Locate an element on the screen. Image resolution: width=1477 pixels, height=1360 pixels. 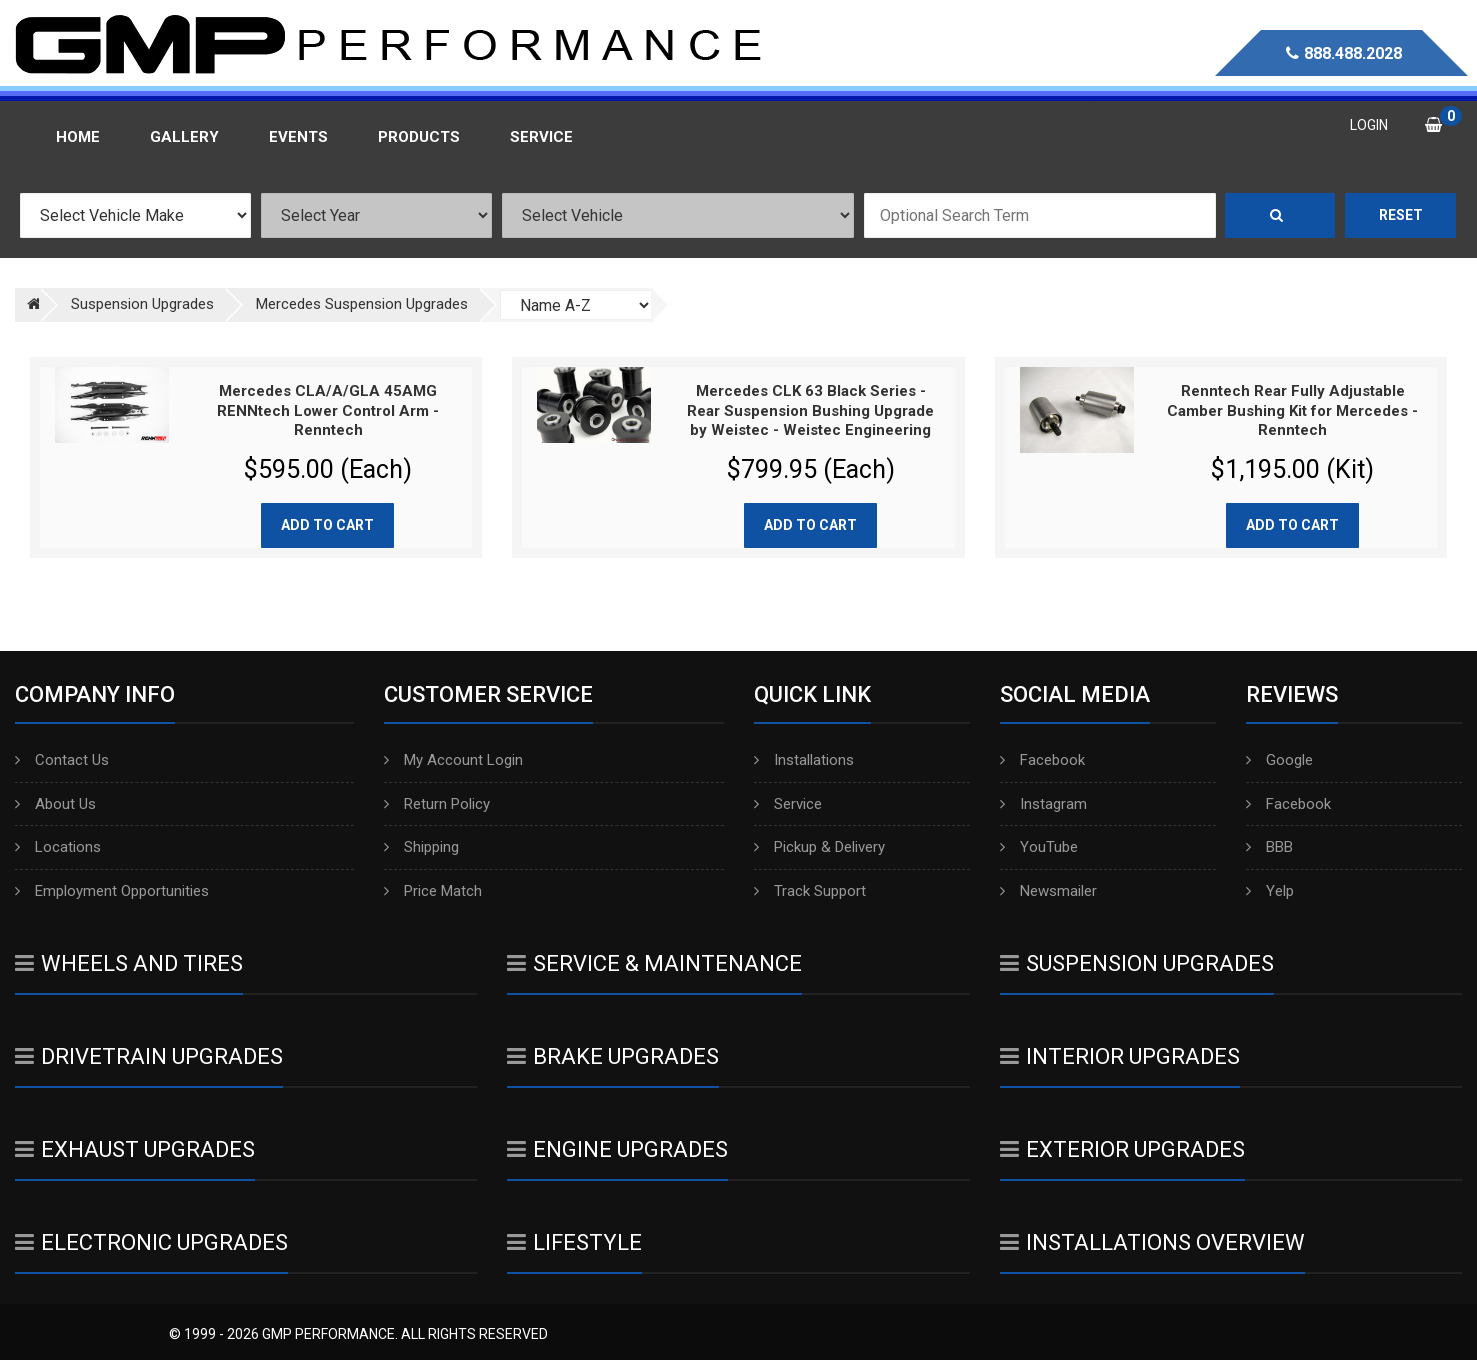
Installations Overview is located at coordinates (1152, 1242).